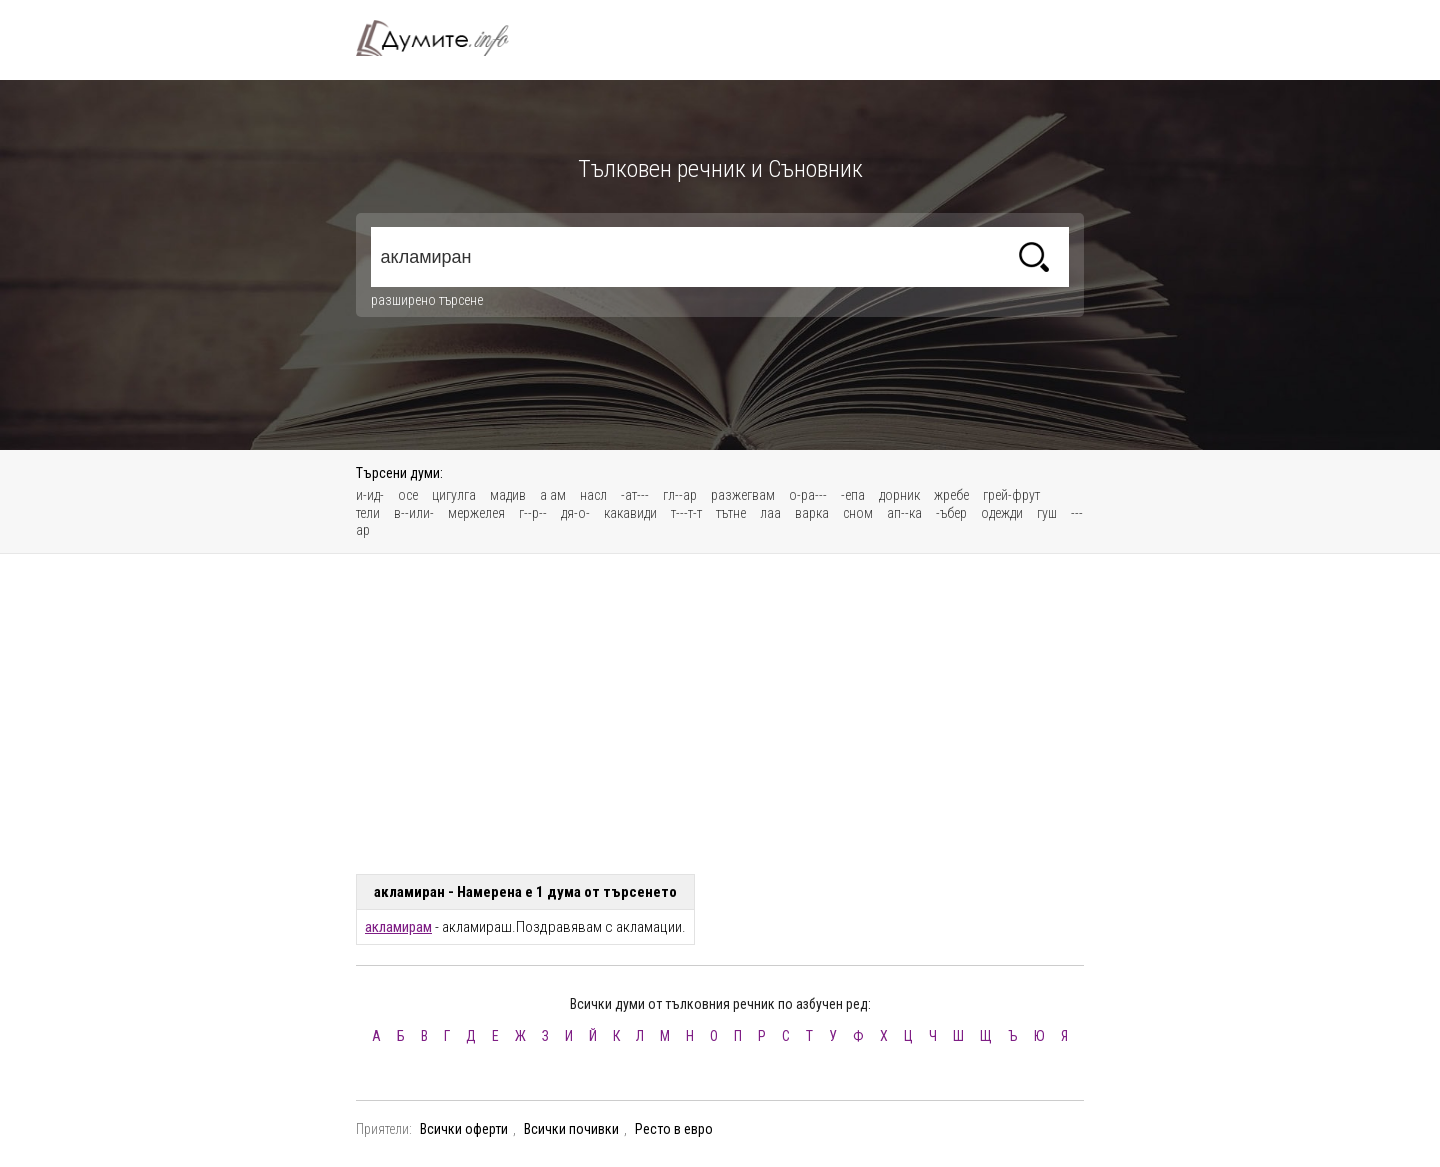 This screenshot has height=1167, width=1440. Describe the element at coordinates (770, 513) in the screenshot. I see `лаа` at that location.